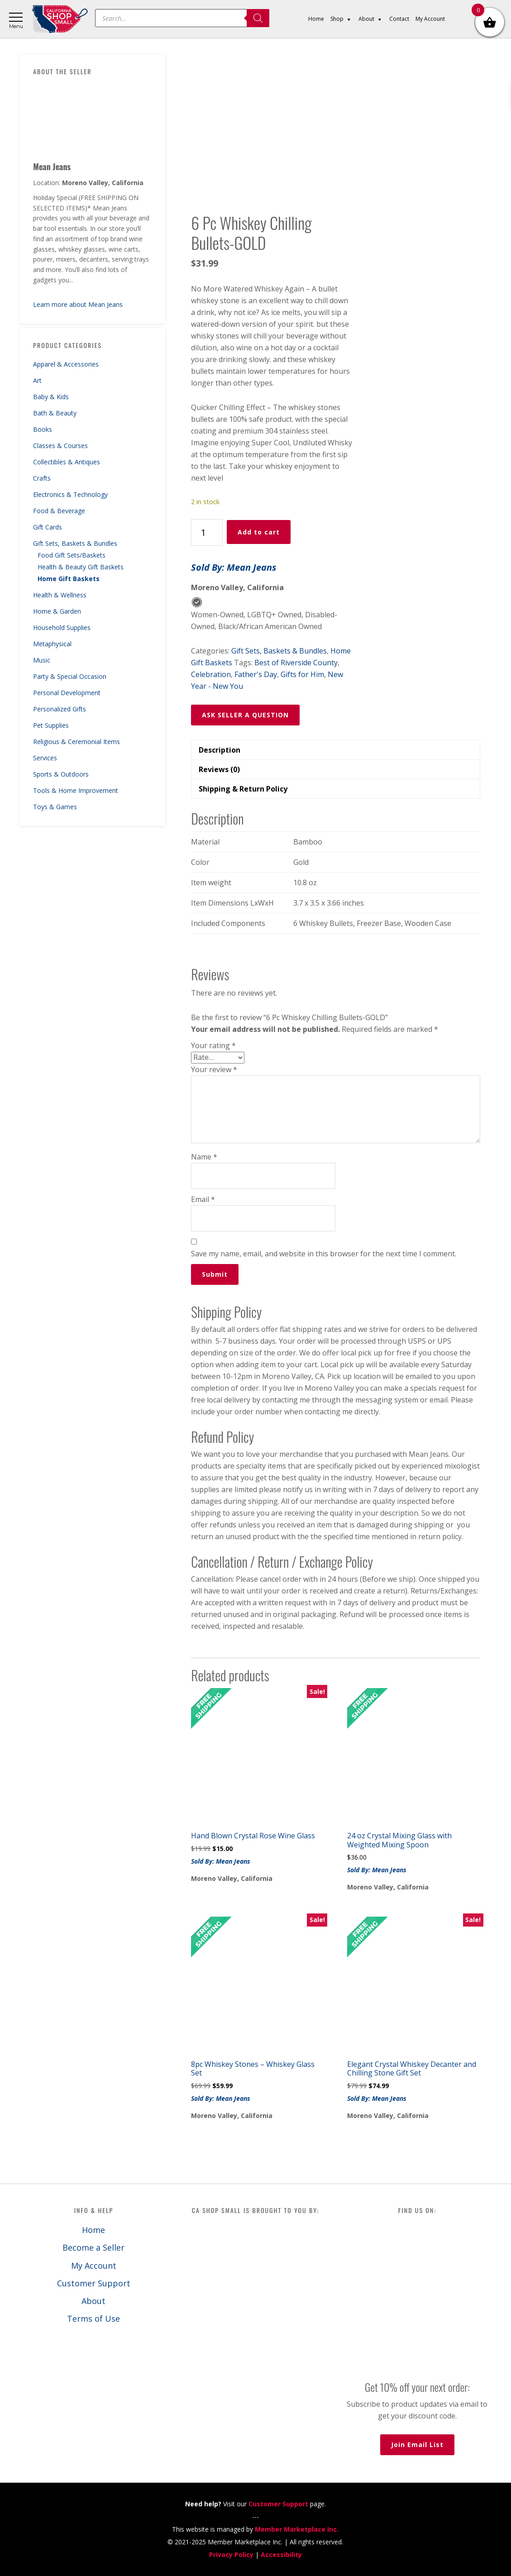  Describe the element at coordinates (255, 674) in the screenshot. I see `Father's Day` at that location.